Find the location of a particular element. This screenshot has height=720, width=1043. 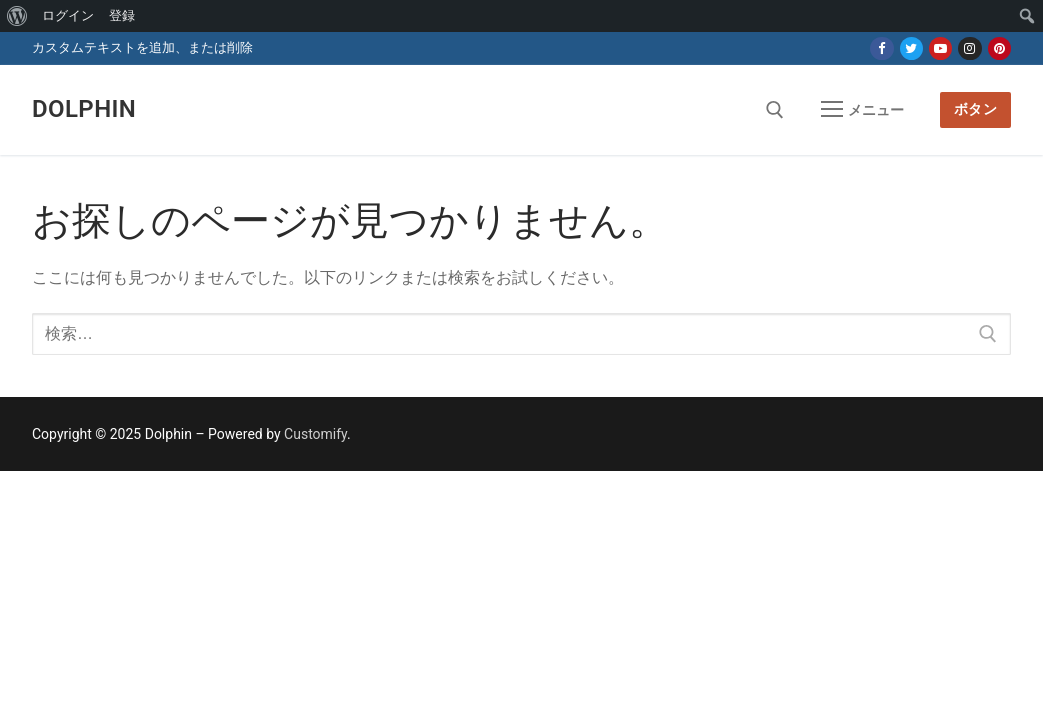

[Twitter] is located at coordinates (911, 48).